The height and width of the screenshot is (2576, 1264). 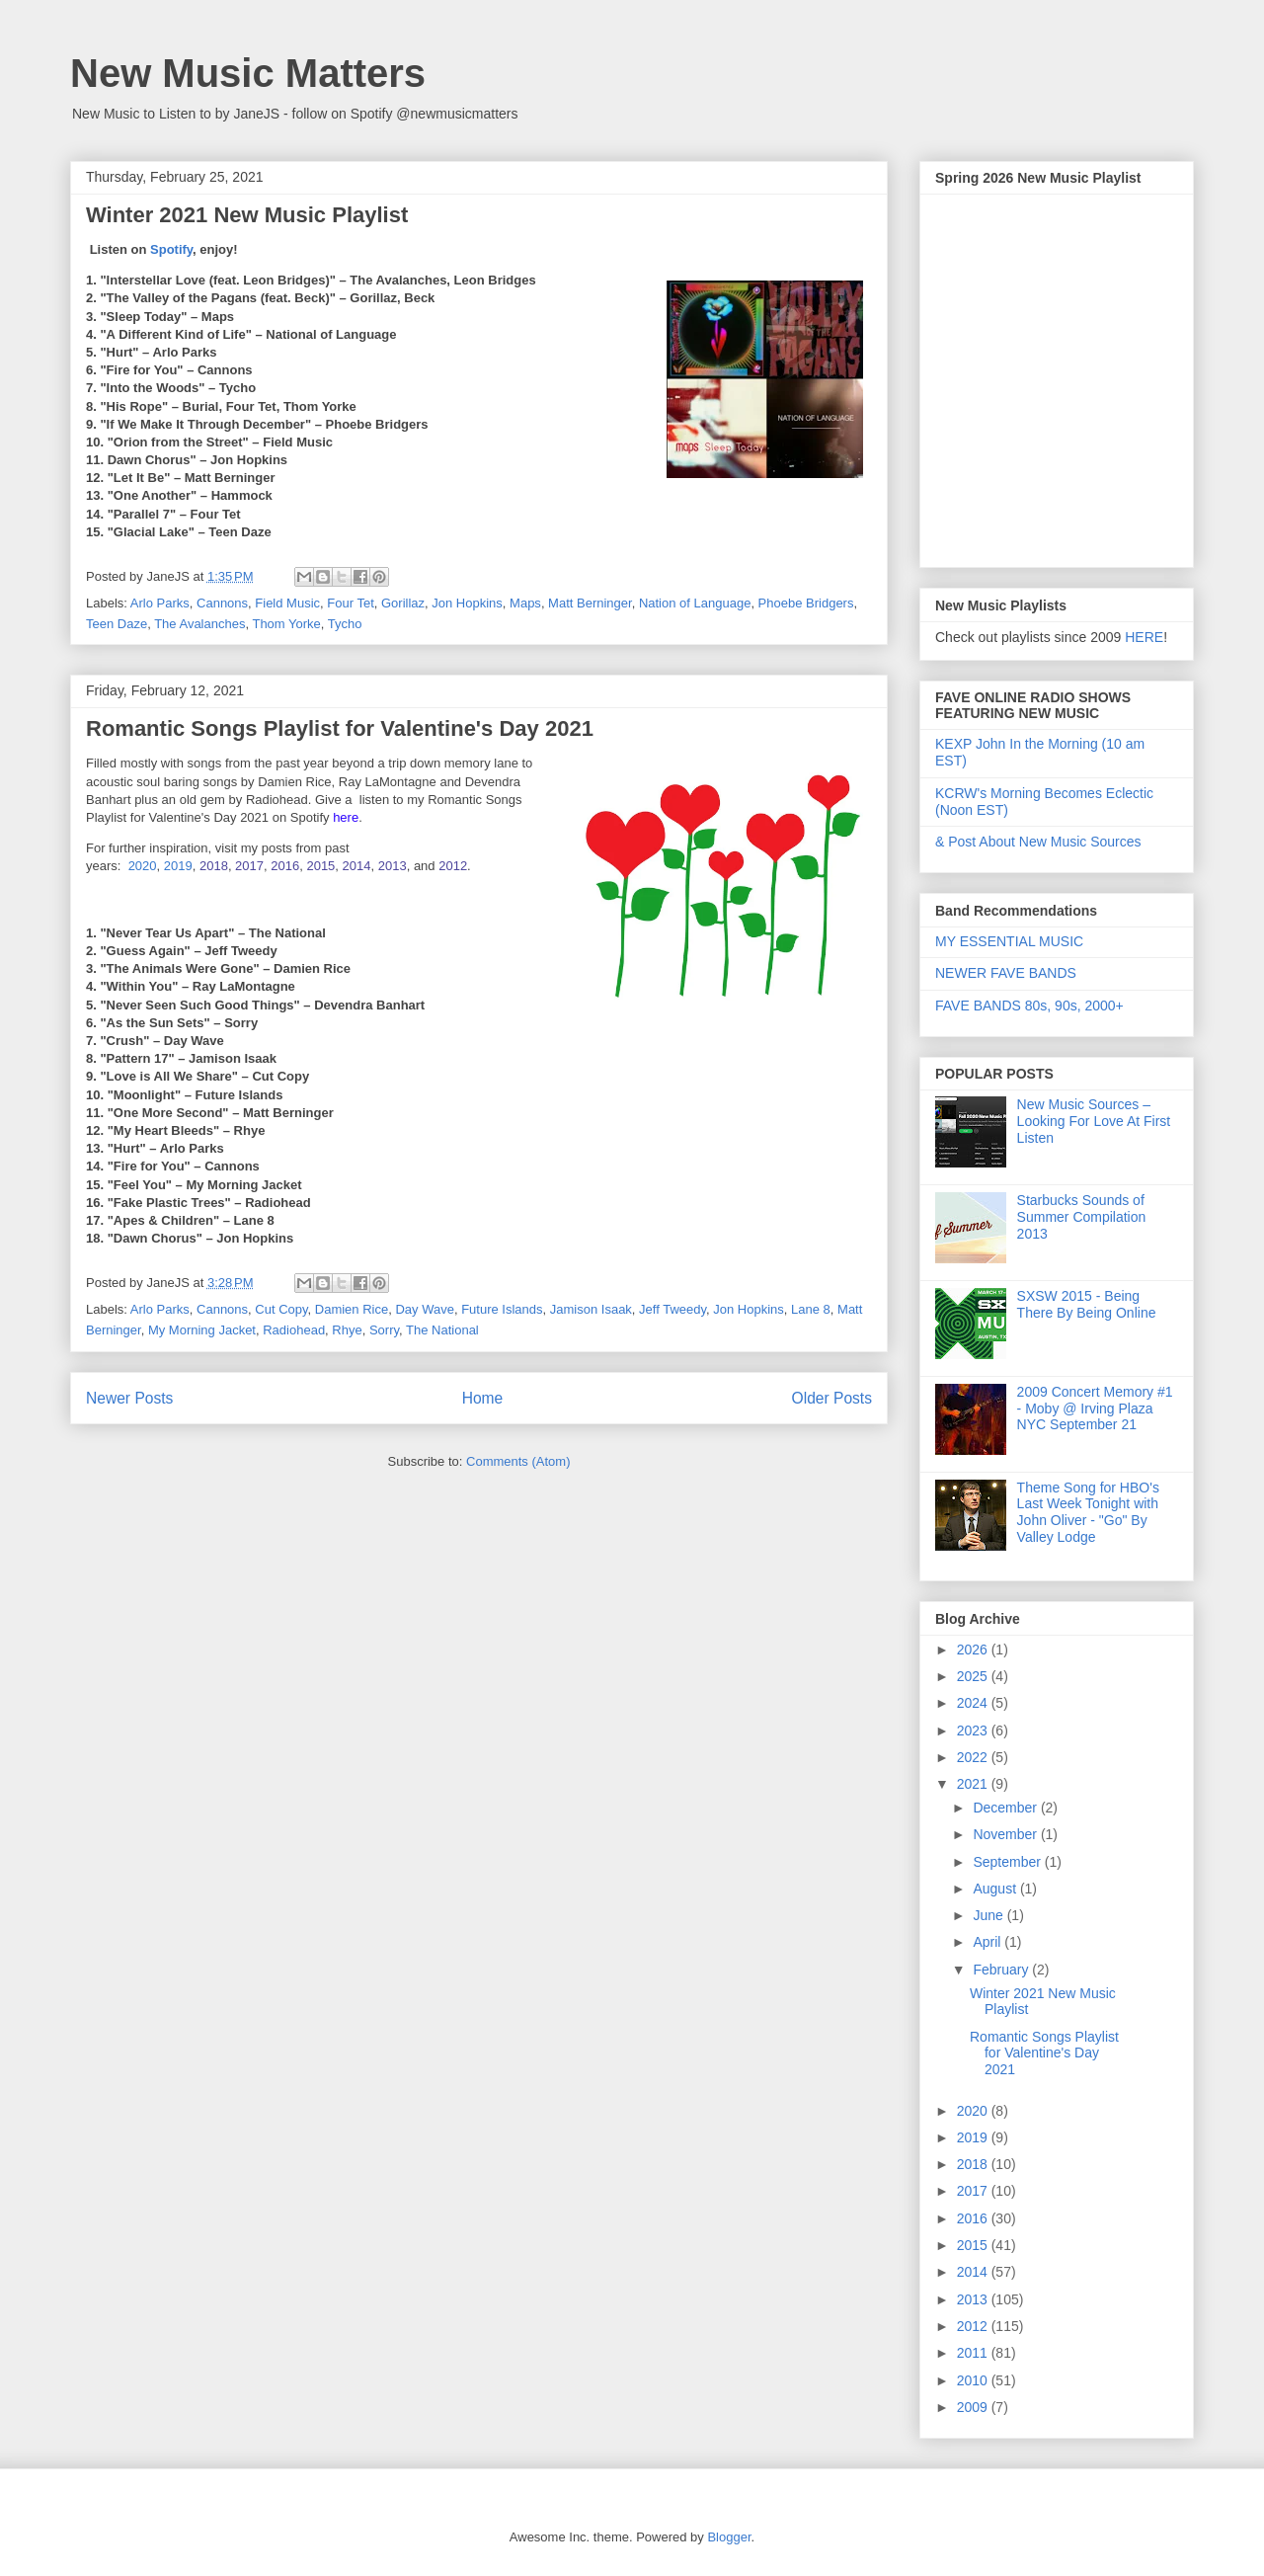 What do you see at coordinates (142, 865) in the screenshot?
I see `2020` at bounding box center [142, 865].